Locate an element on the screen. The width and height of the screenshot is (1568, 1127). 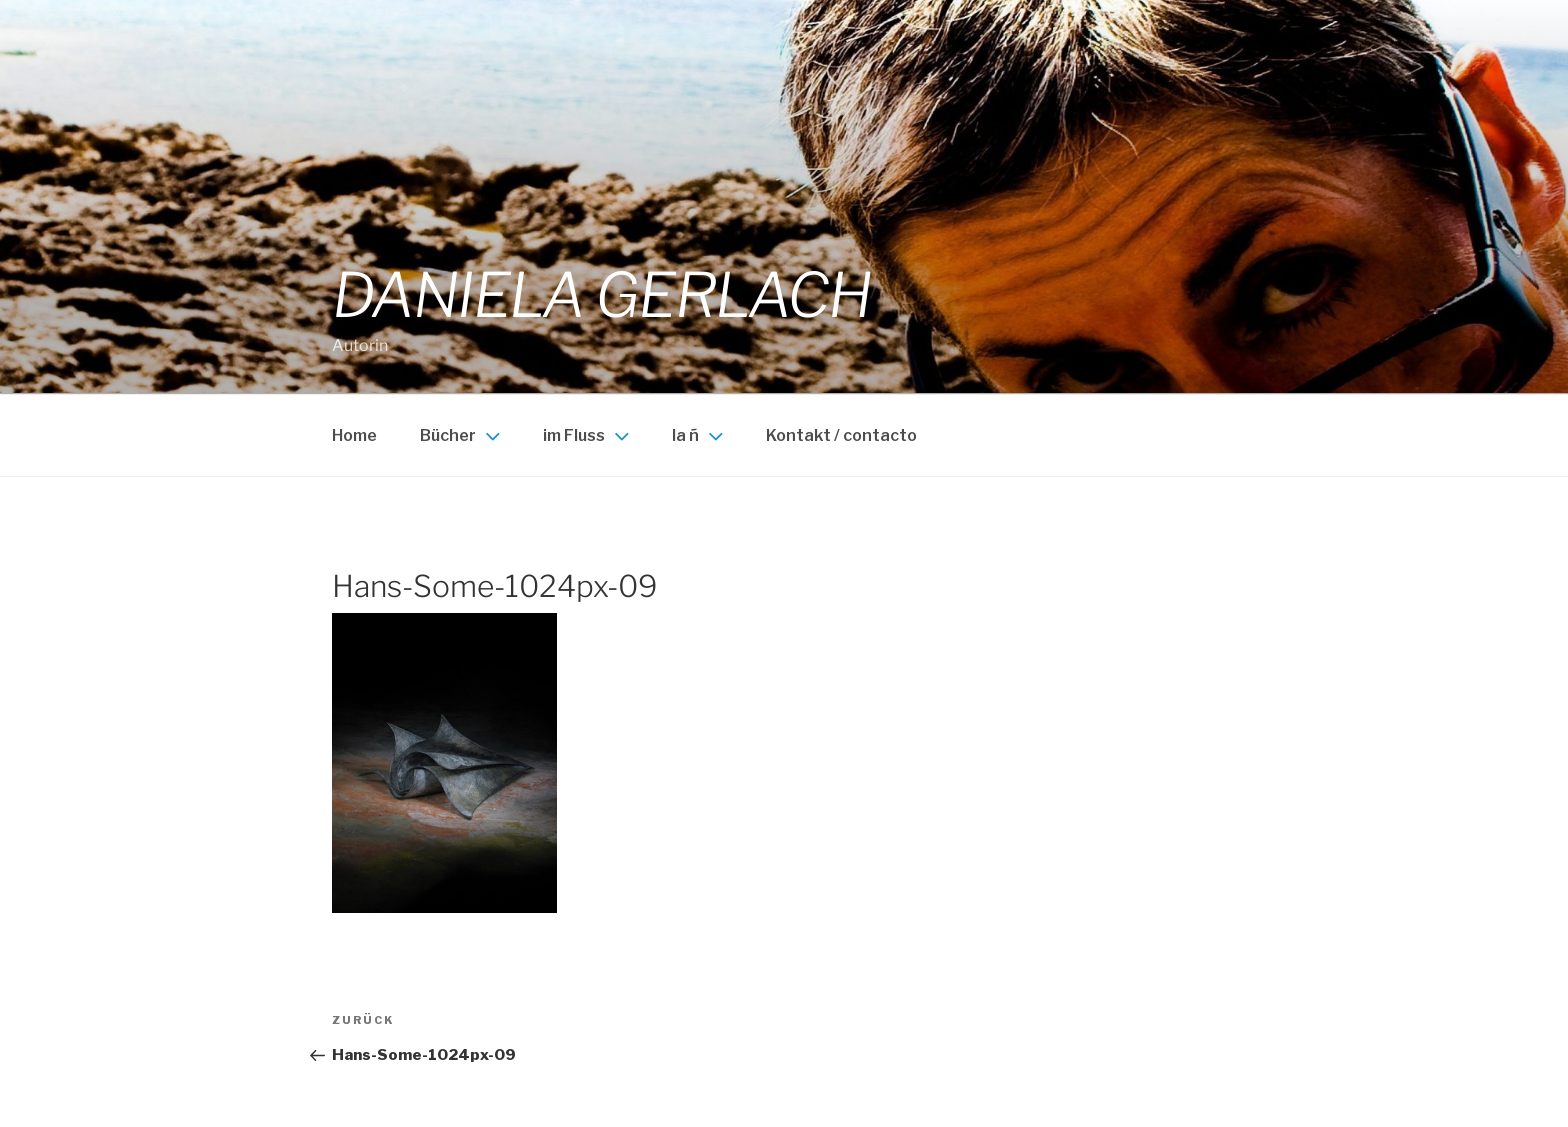
la ñ is located at coordinates (700, 436).